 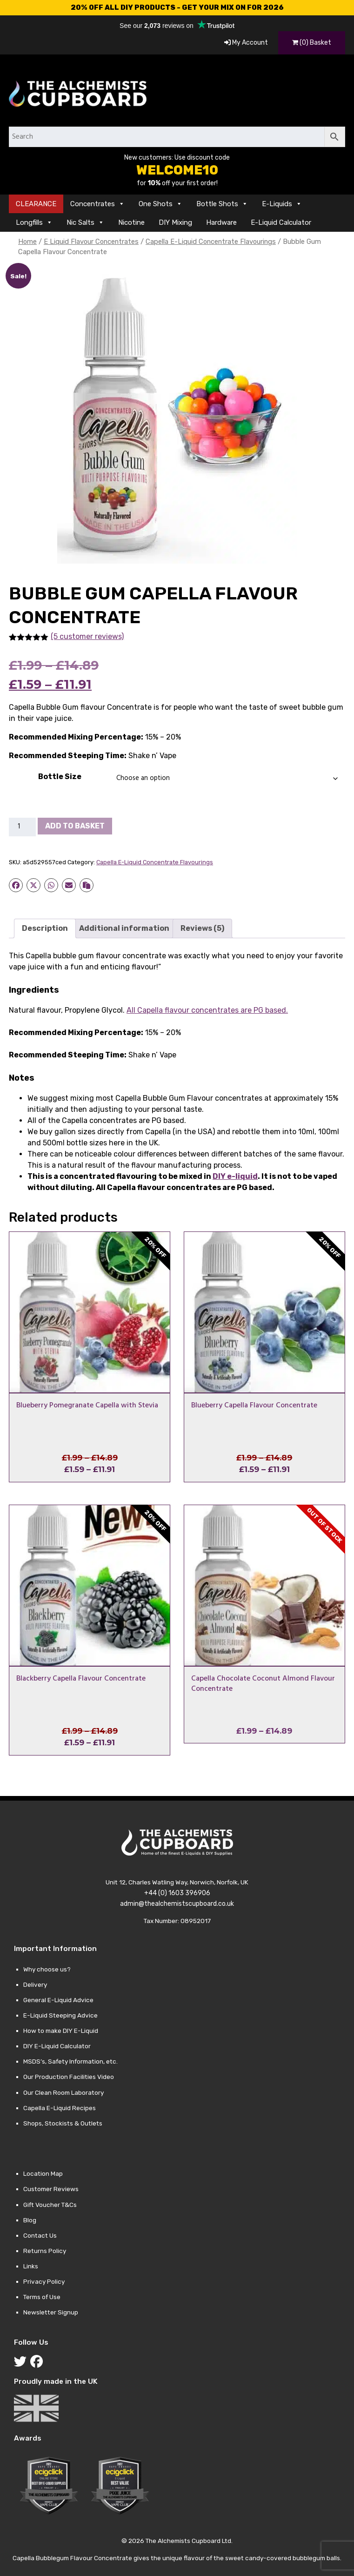 What do you see at coordinates (43, 2173) in the screenshot?
I see `Location Map` at bounding box center [43, 2173].